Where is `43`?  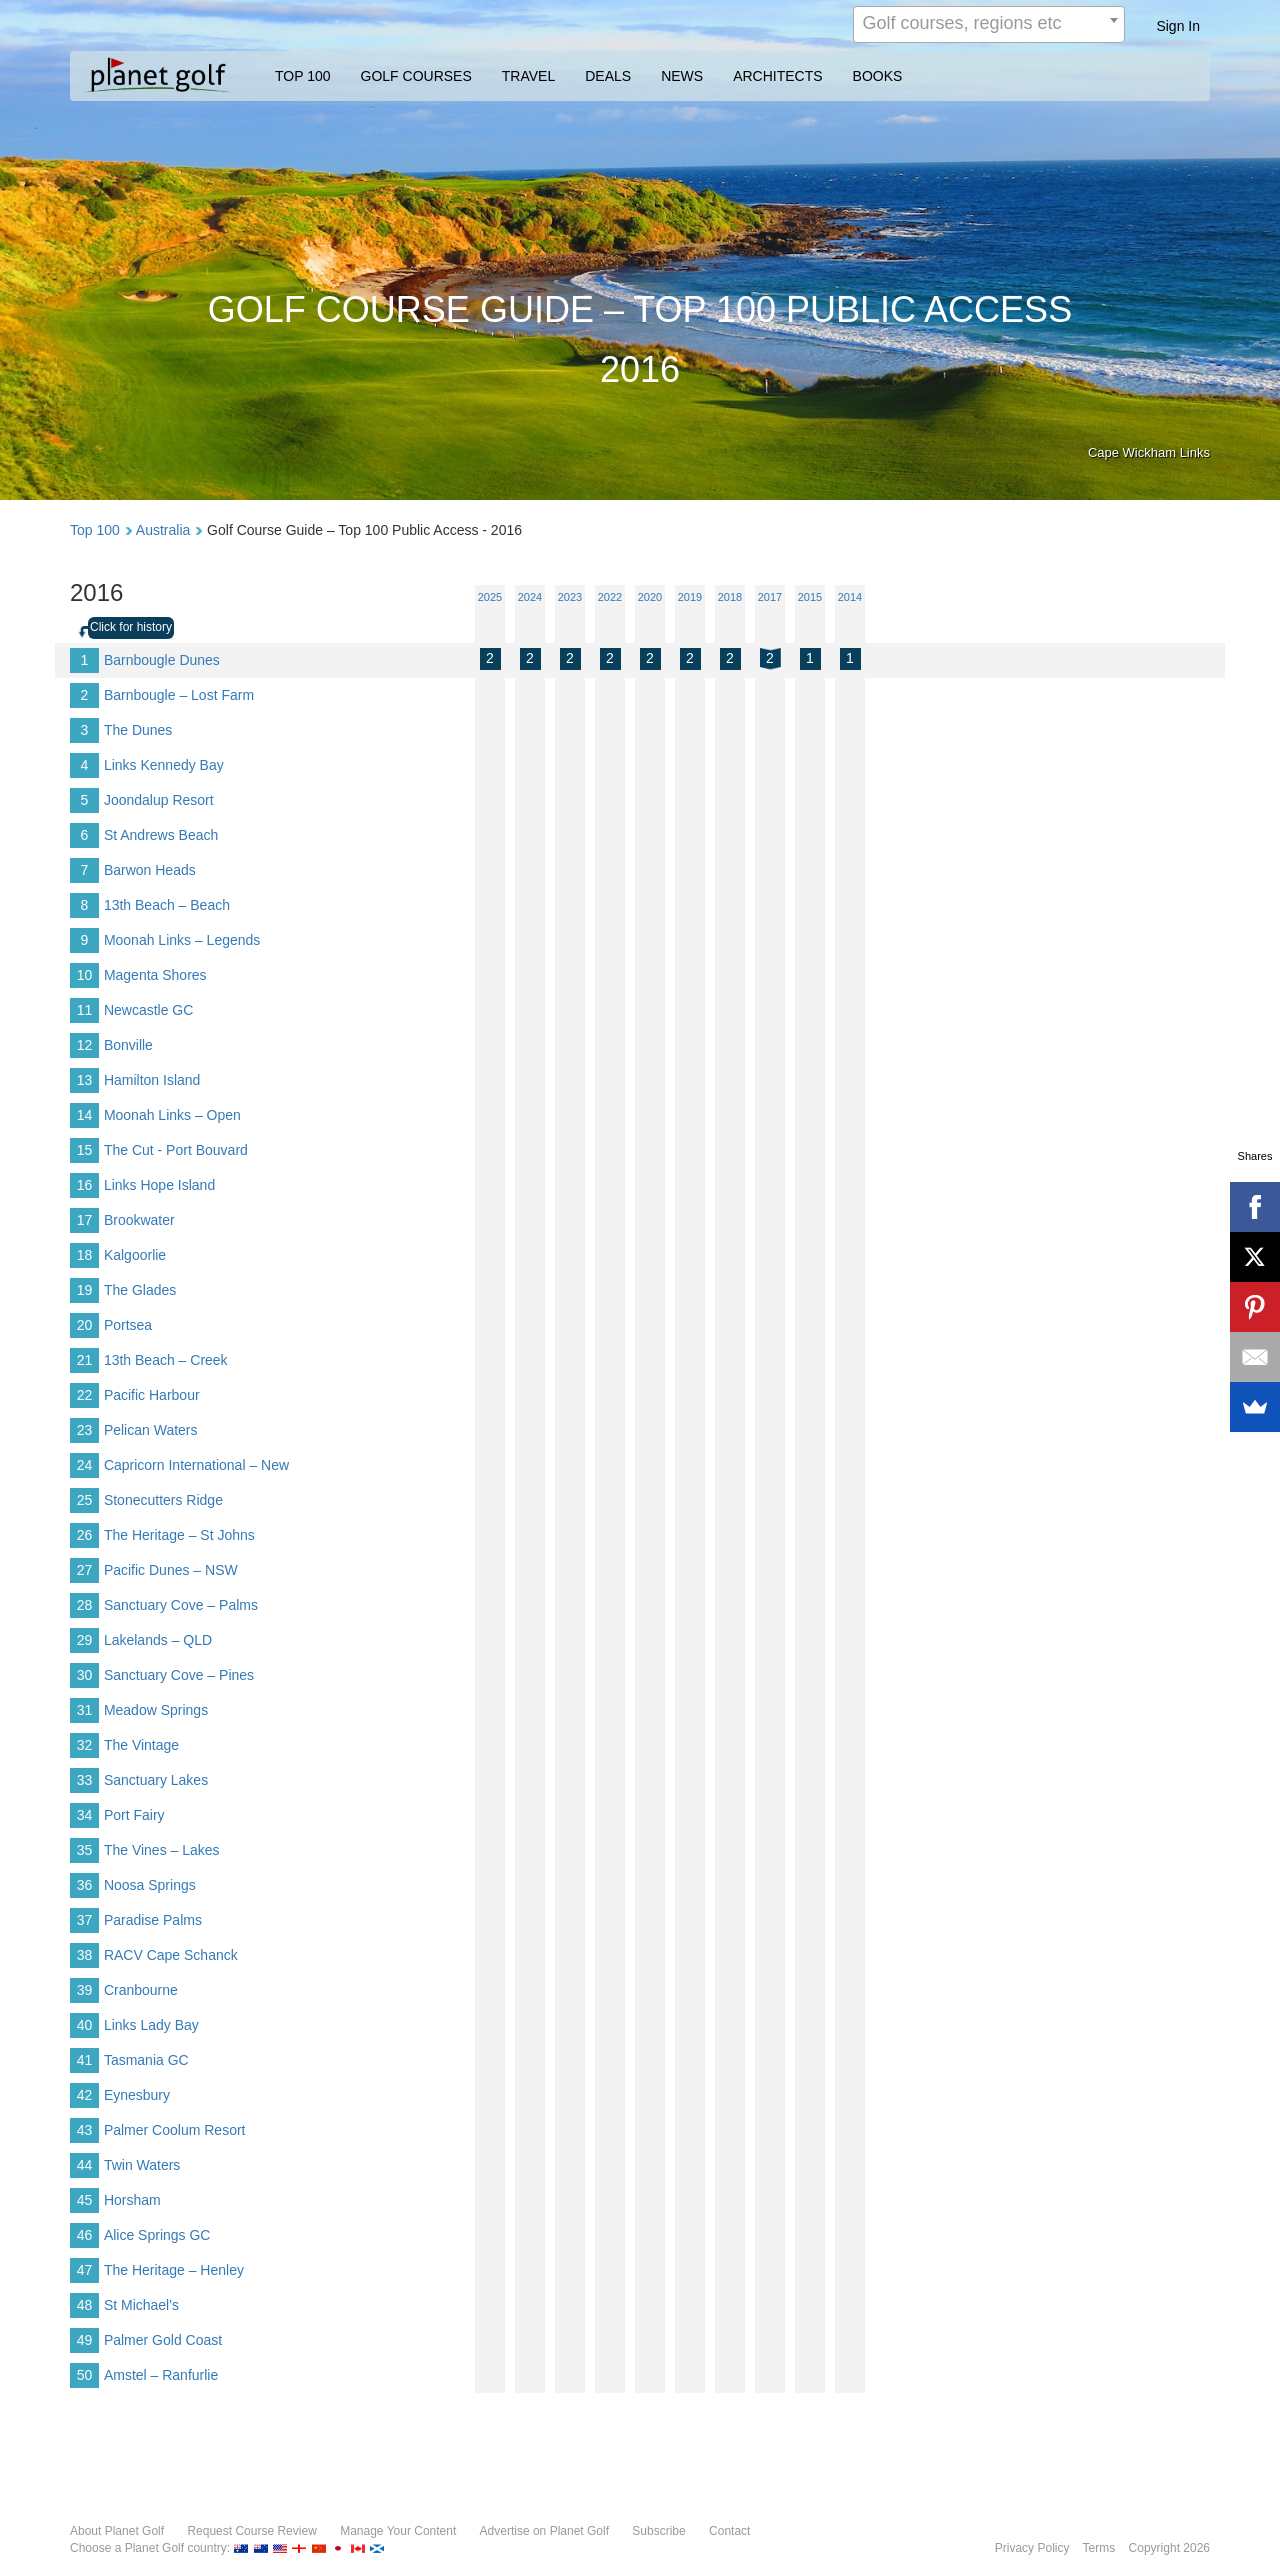
43 is located at coordinates (85, 2130).